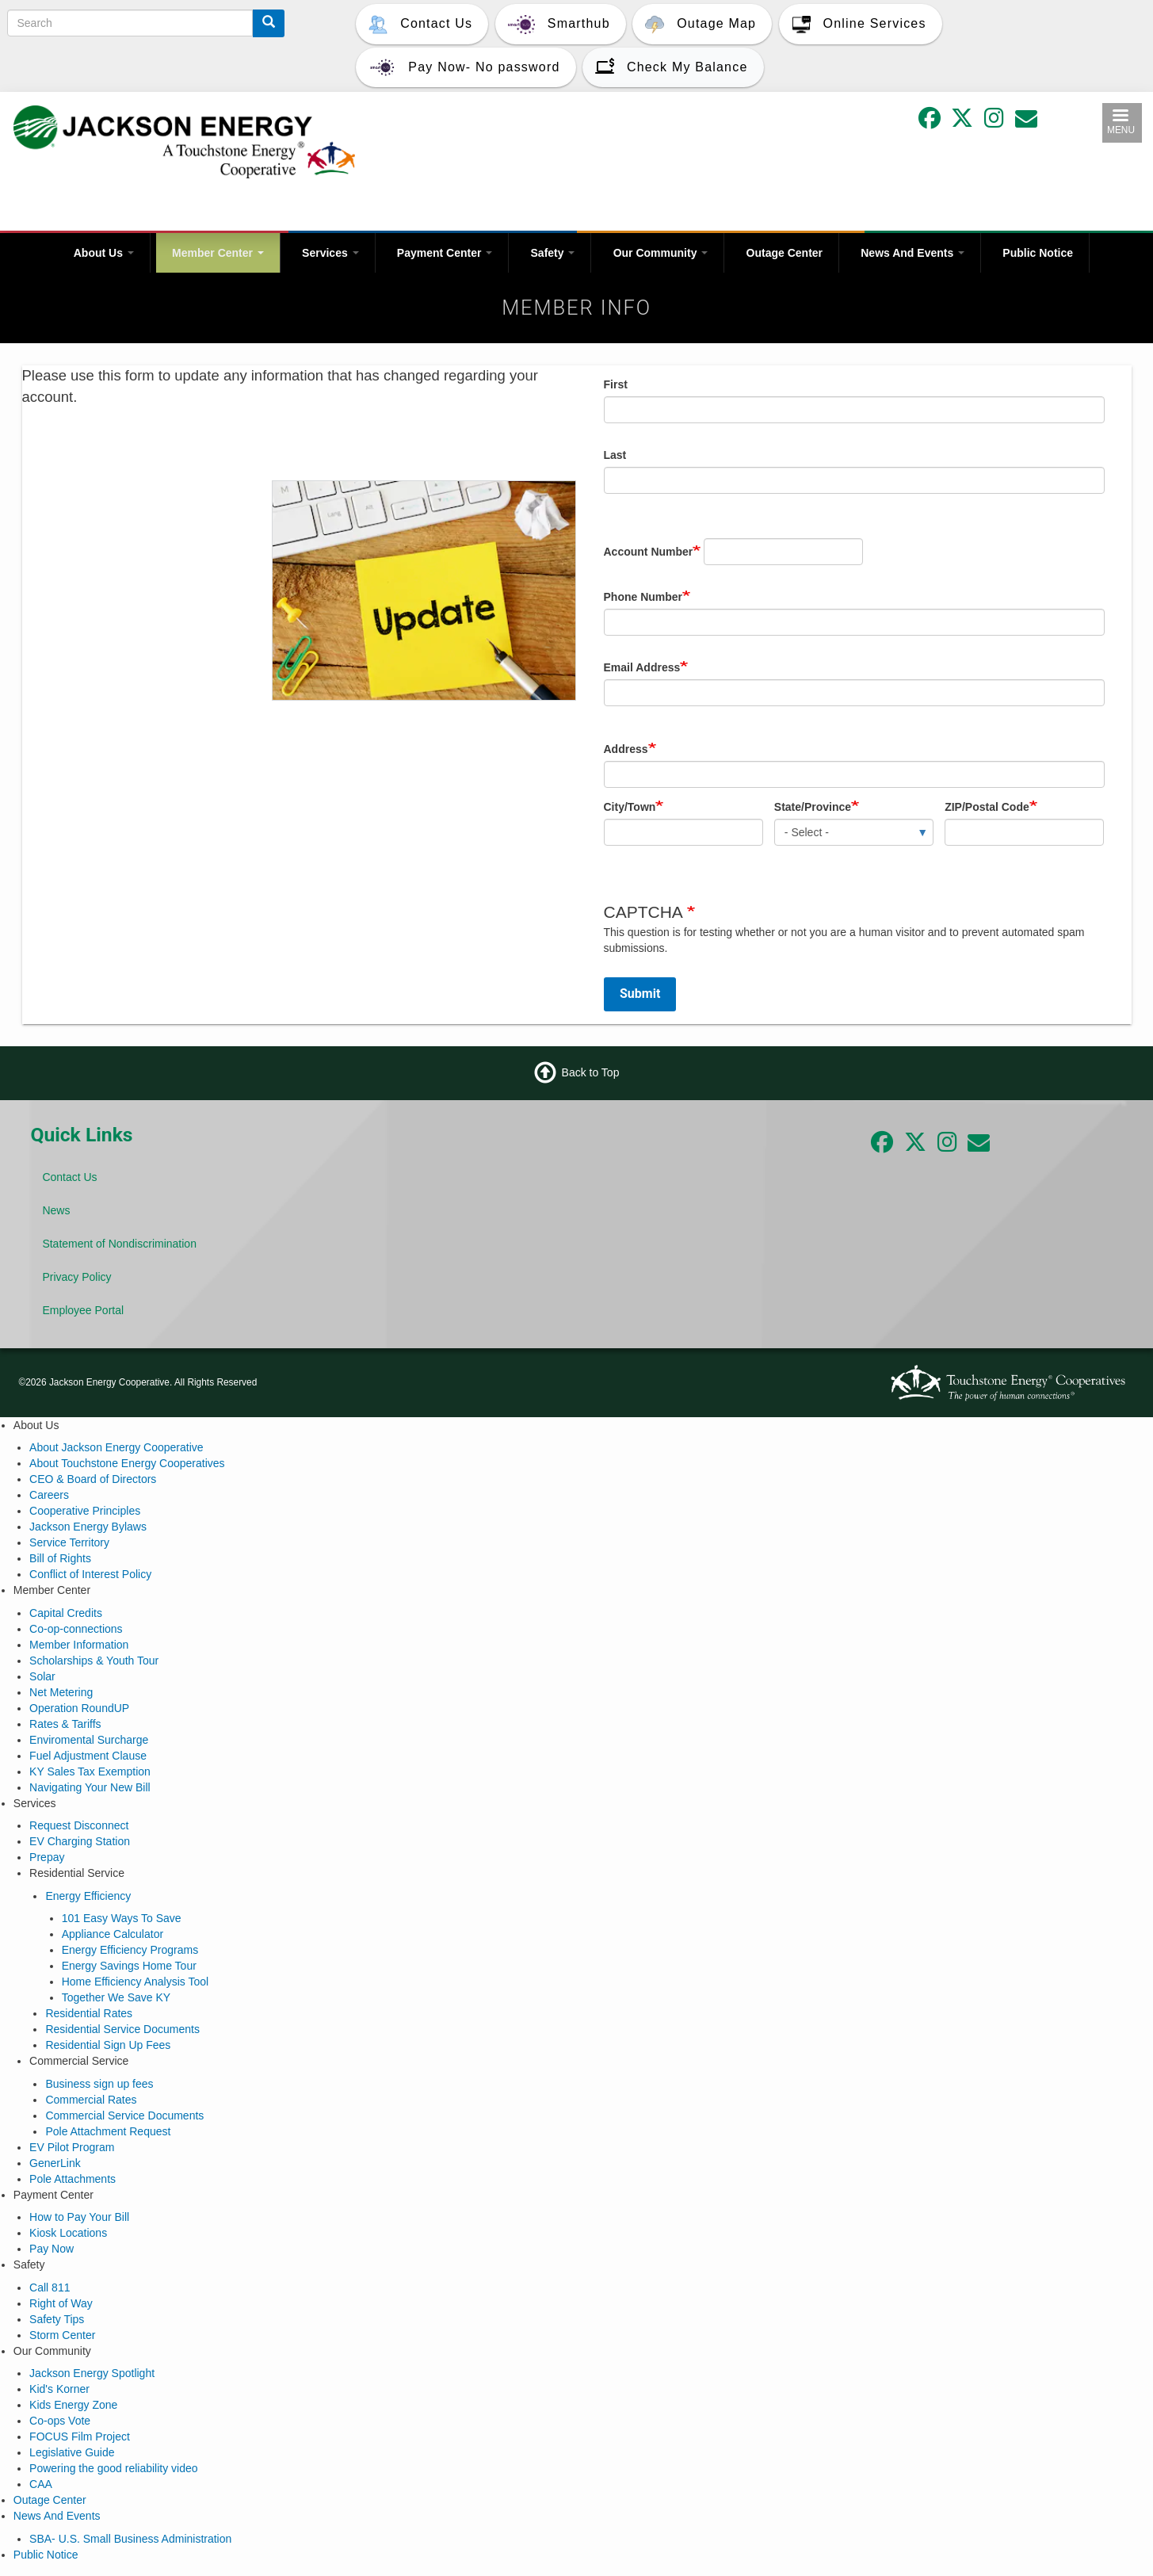  I want to click on Account Number, so click(648, 551).